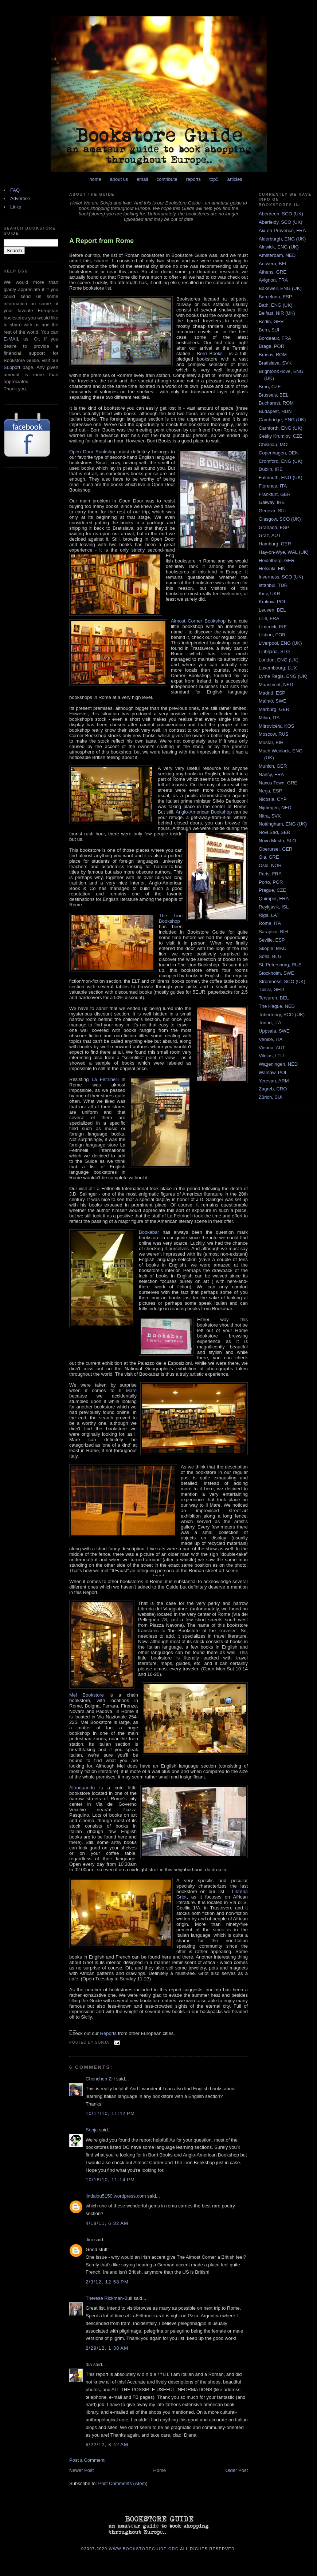  Describe the element at coordinates (100, 2079) in the screenshot. I see `Chenchen ZH` at that location.